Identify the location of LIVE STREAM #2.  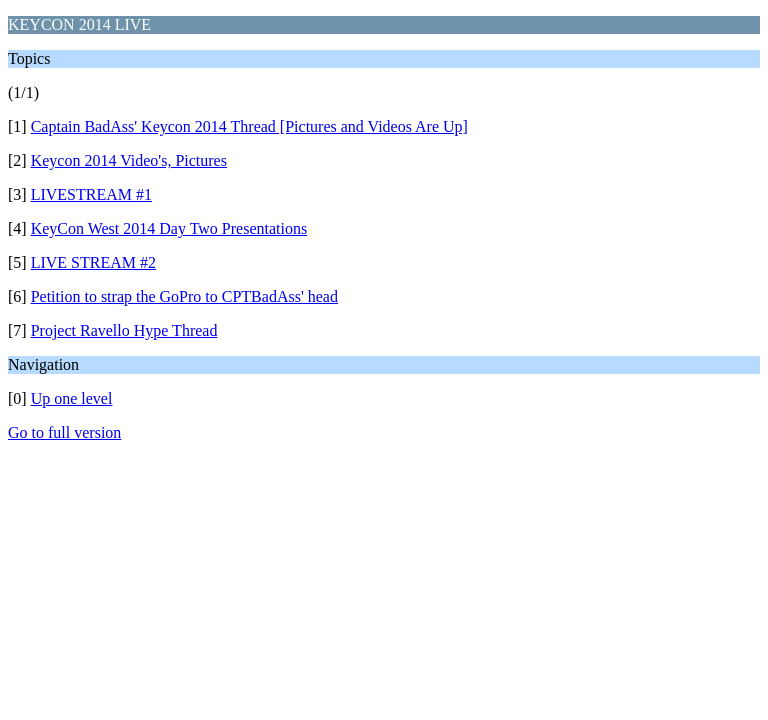
(93, 262).